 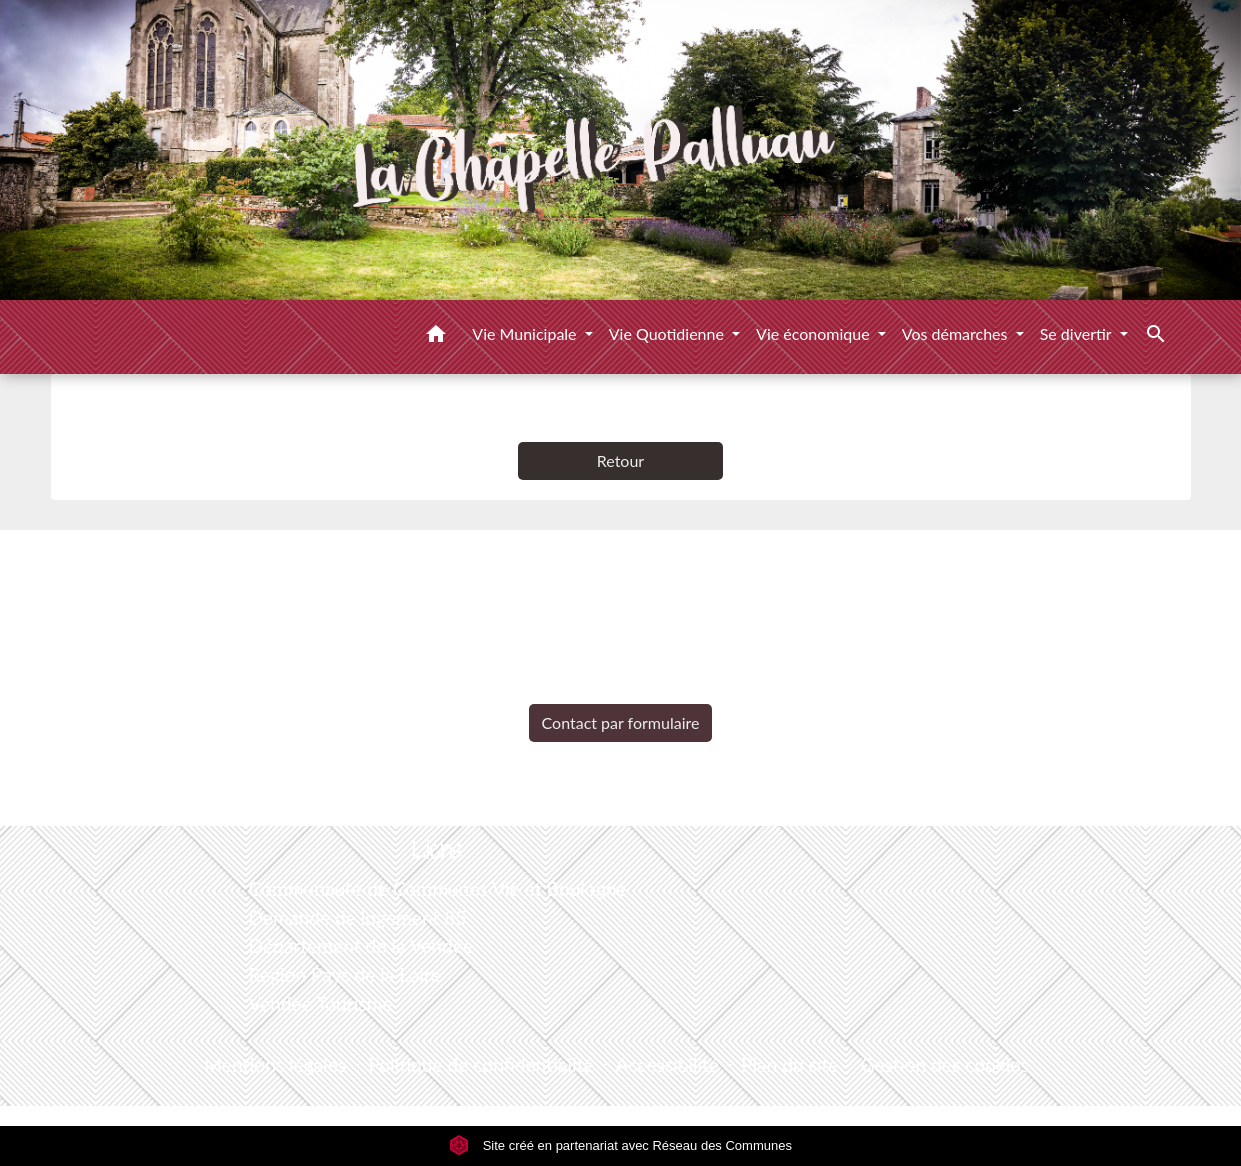 I want to click on Vendée Tourisme, so click(x=320, y=1003).